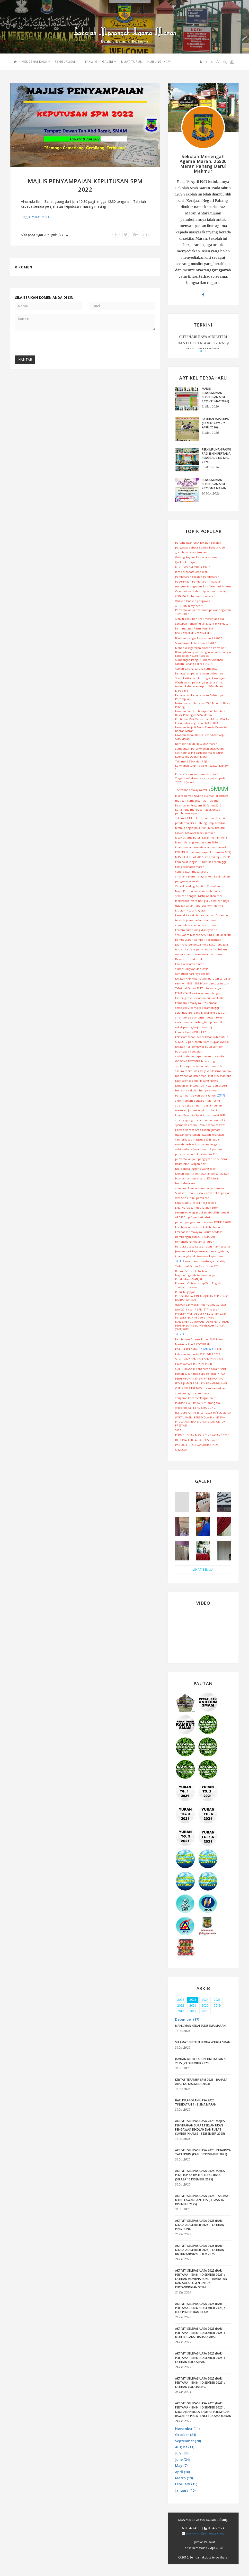  What do you see at coordinates (185, 1207) in the screenshot?
I see `Liqa' Mahabbah` at bounding box center [185, 1207].